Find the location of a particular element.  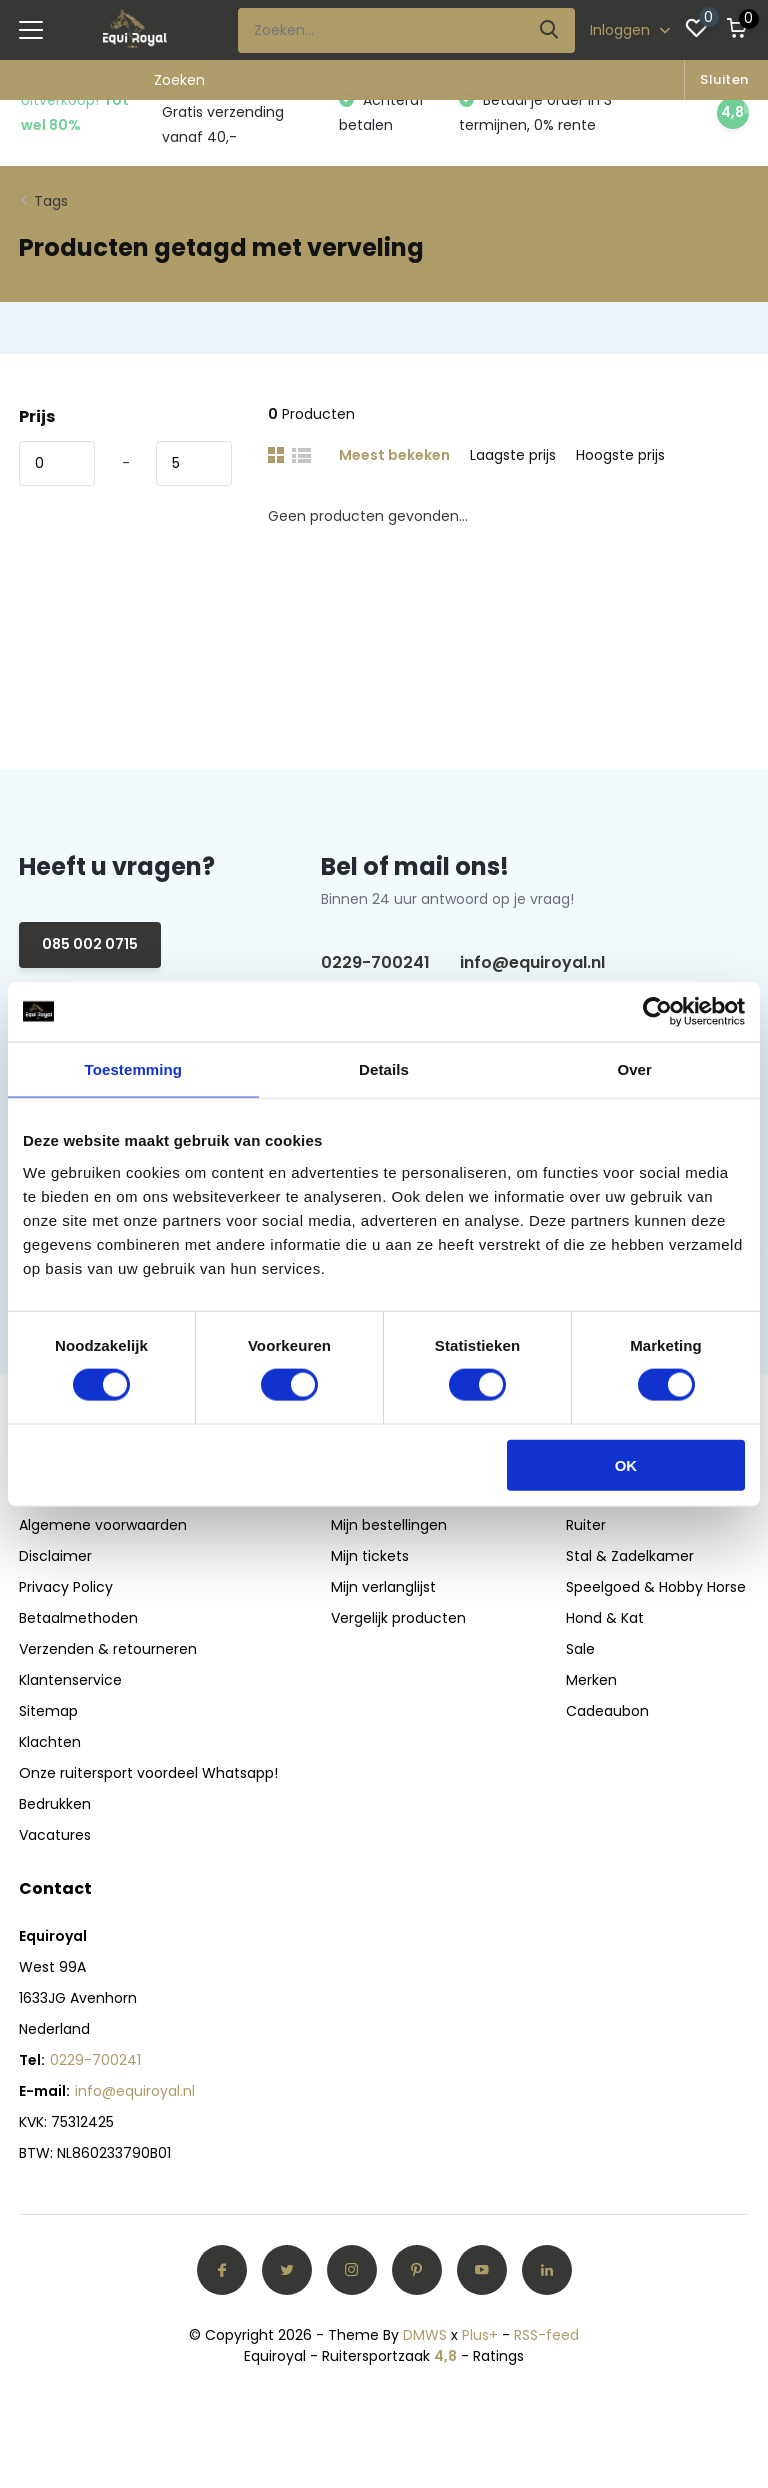

Betaalmethoden is located at coordinates (78, 1618).